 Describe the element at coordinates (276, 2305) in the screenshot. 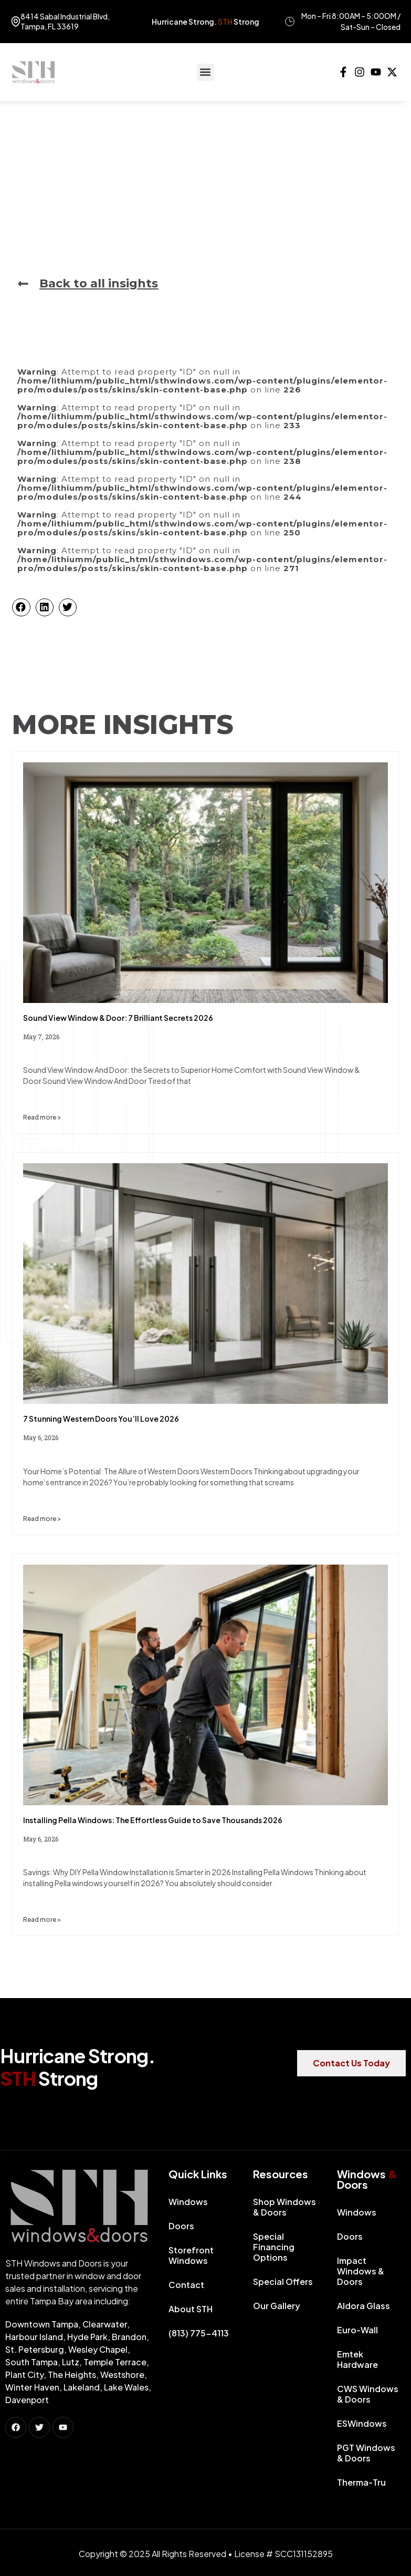

I see `Our Gallery` at that location.